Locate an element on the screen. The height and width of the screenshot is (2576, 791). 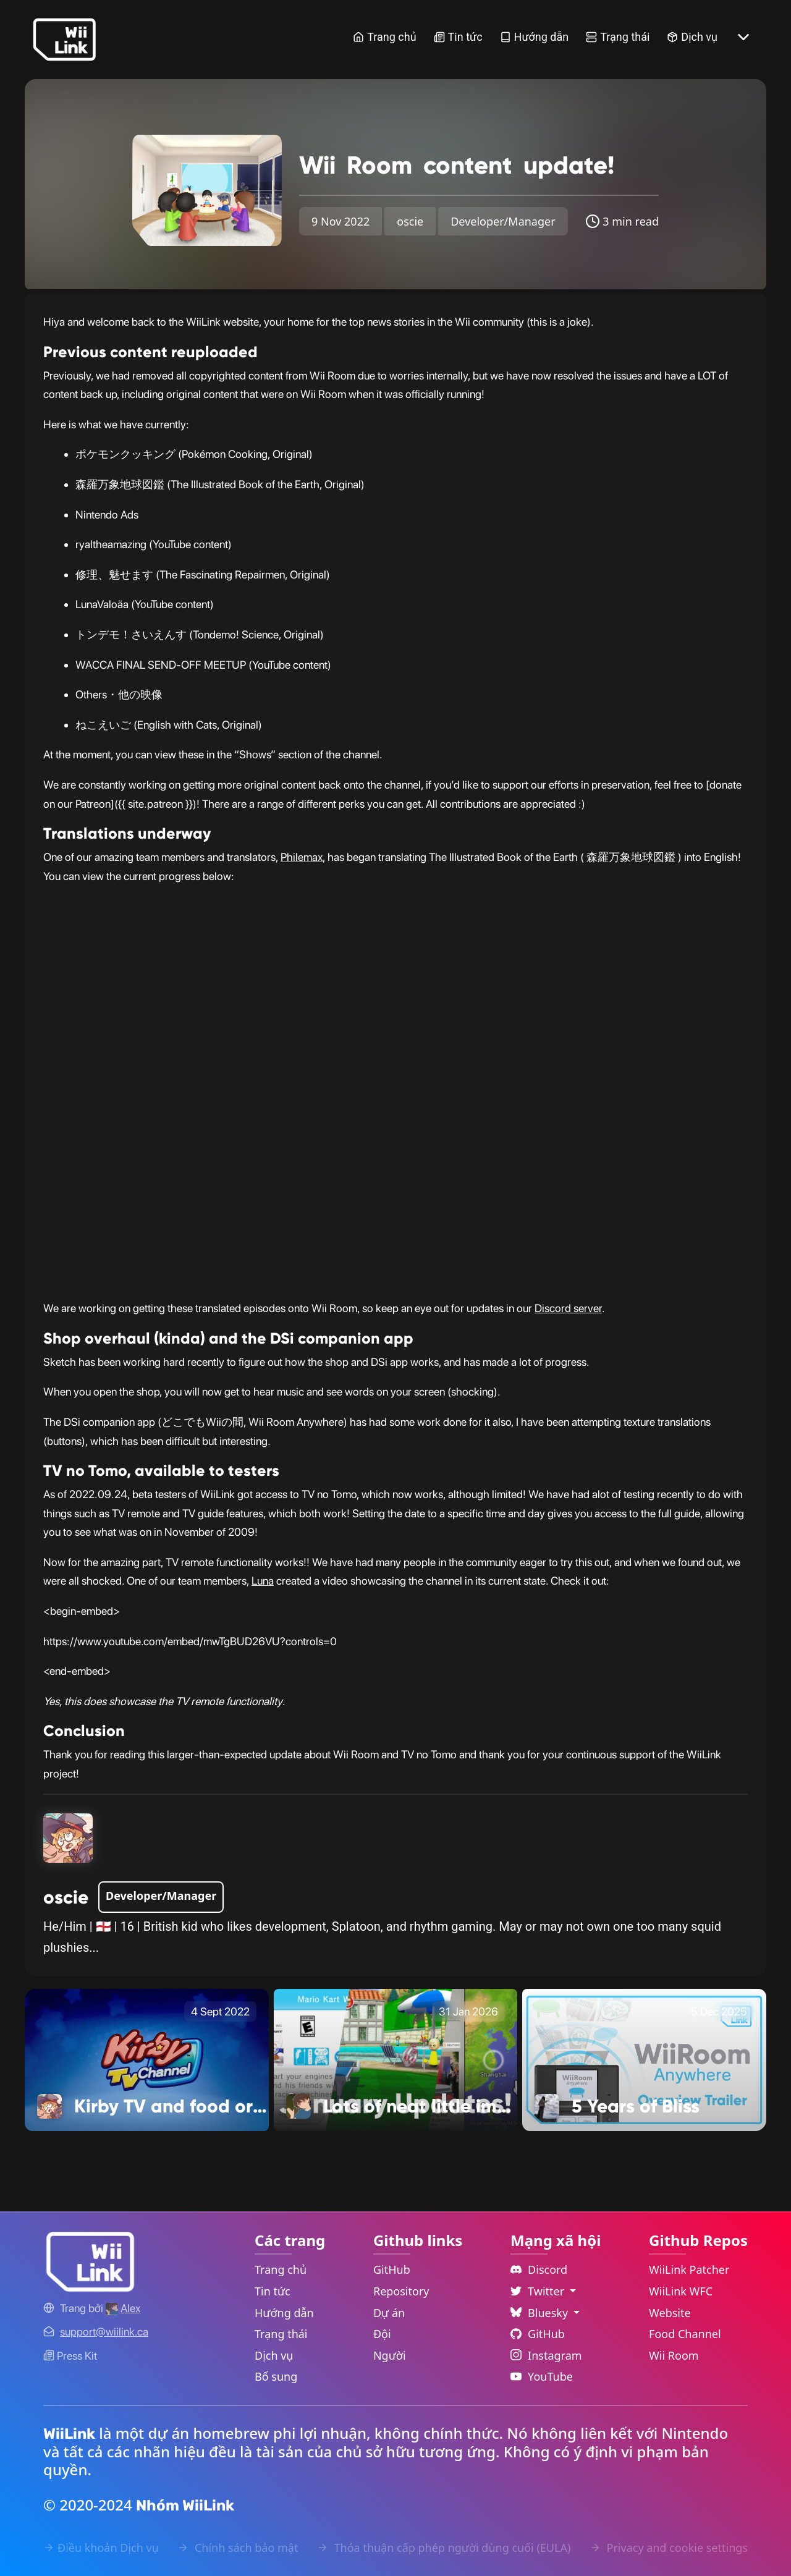
Điều khoản Dịch vụ [Terms of Service Link] is located at coordinates (101, 2547).